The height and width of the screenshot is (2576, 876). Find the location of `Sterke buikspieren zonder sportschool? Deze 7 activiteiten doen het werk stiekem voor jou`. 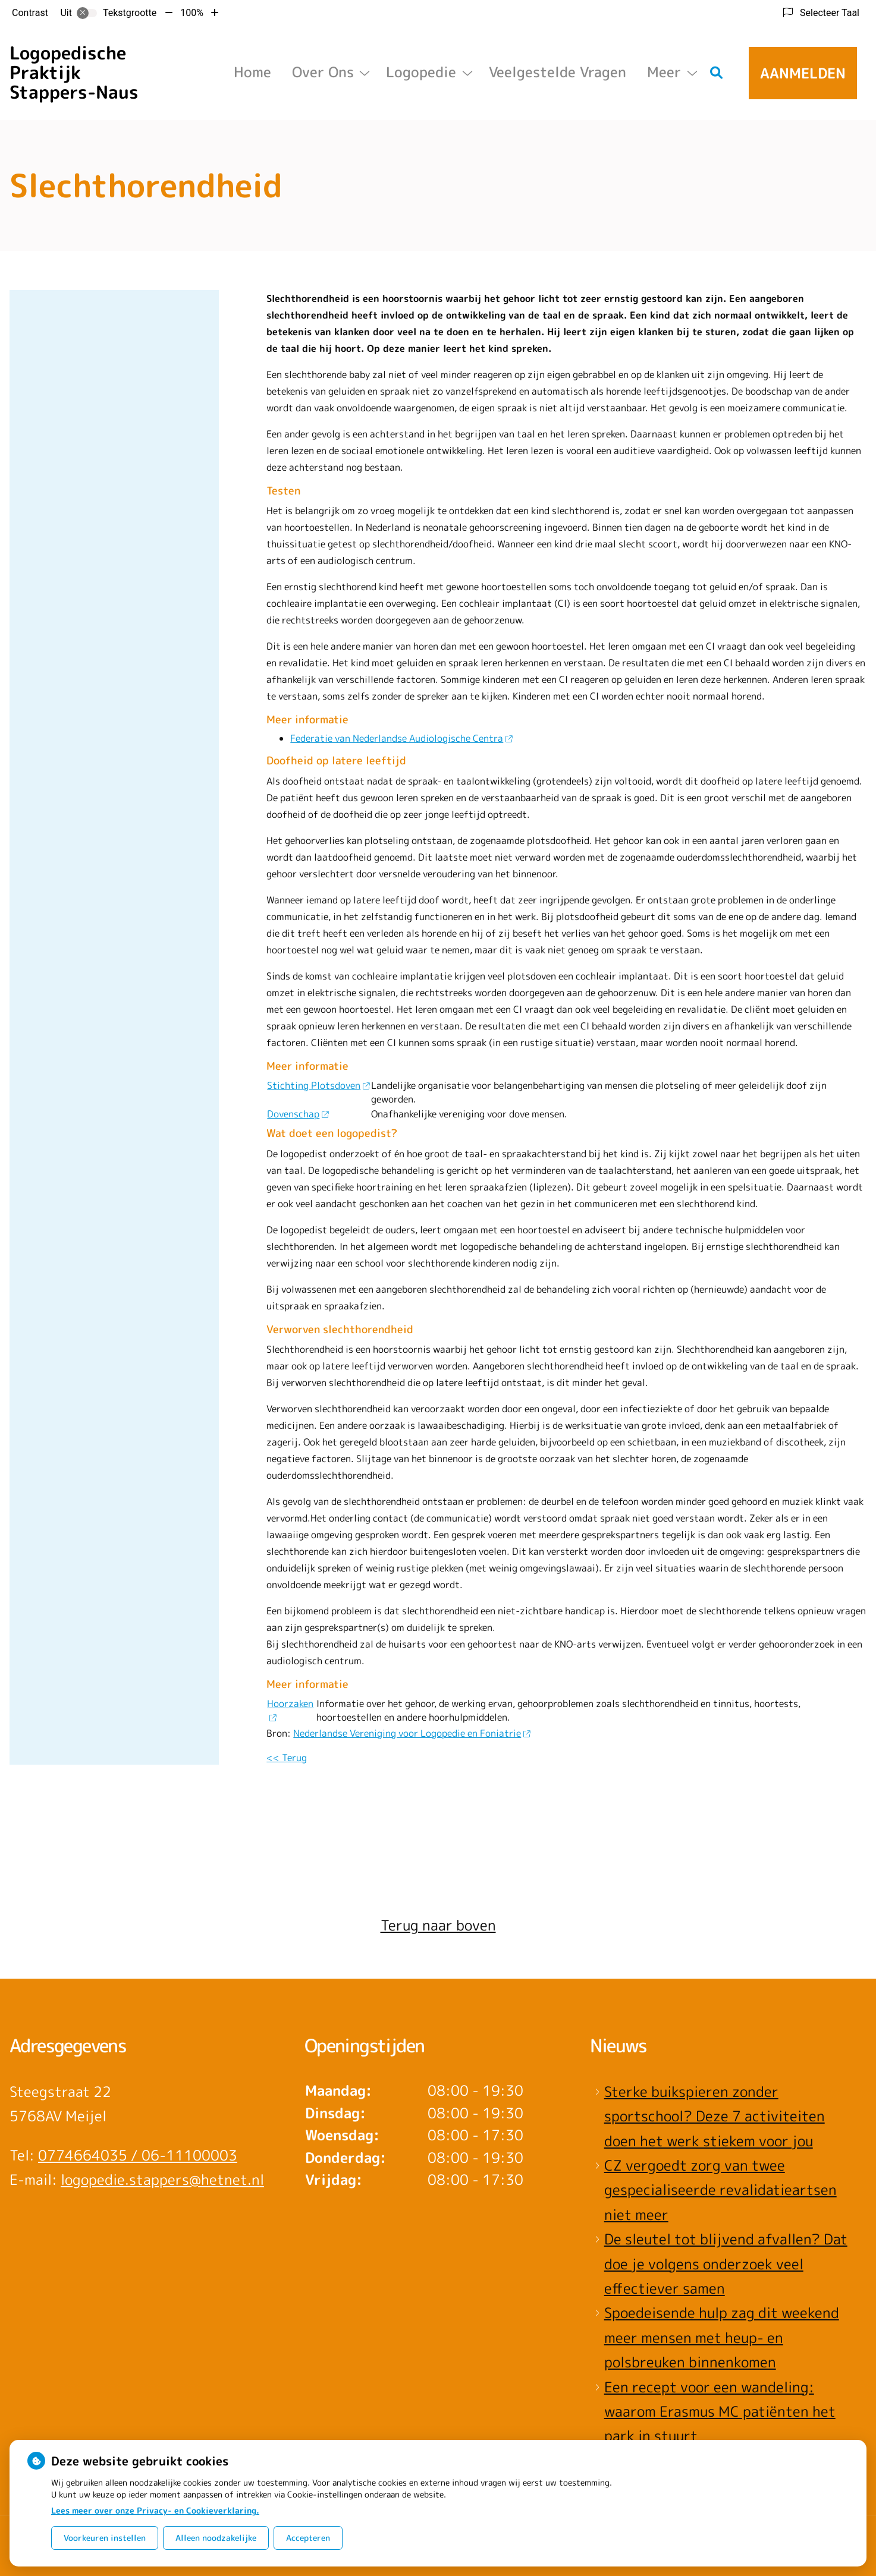

Sterke buikspieren zonder sportschool? Deze 7 activiteiten doen het werk stiekem voor jou is located at coordinates (714, 2116).